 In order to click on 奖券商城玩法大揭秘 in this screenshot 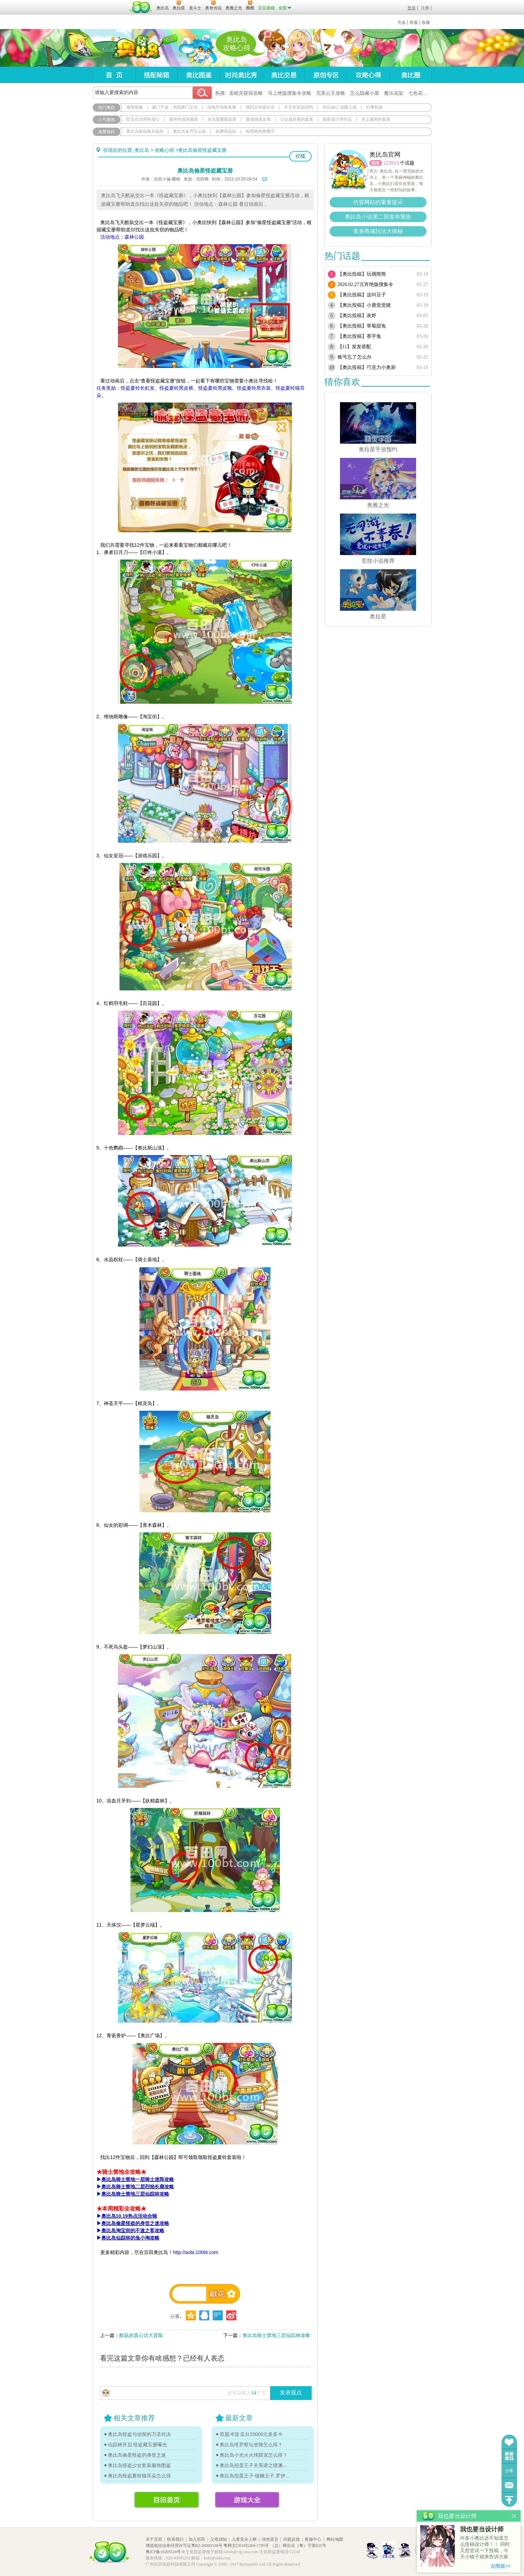, I will do `click(378, 231)`.